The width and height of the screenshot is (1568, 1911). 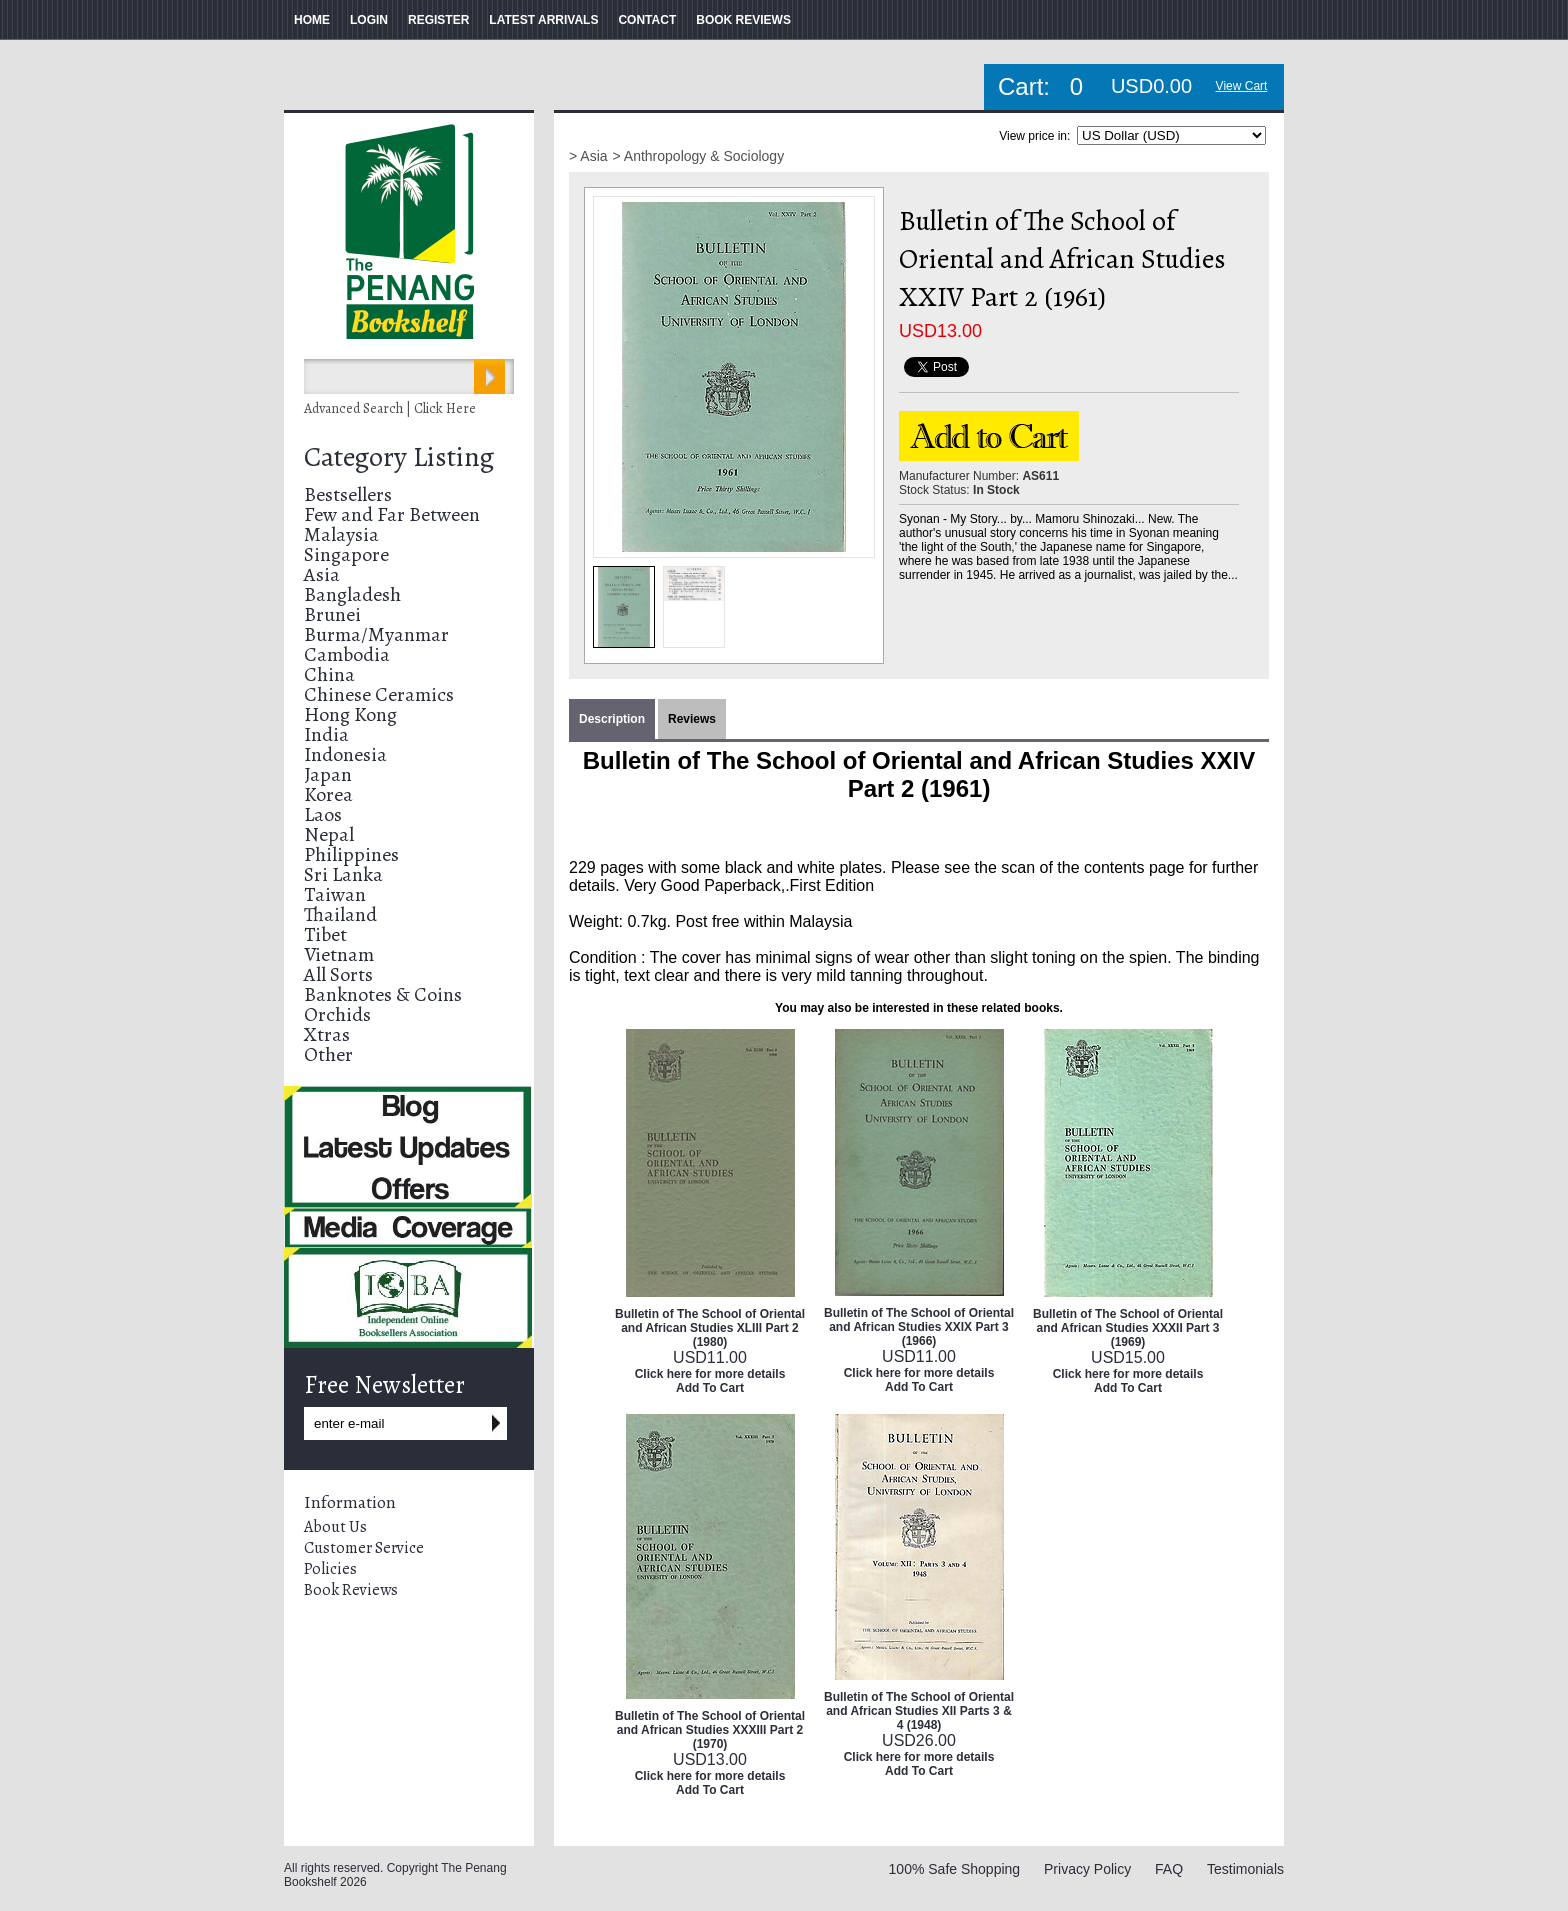 I want to click on Orchids, so click(x=337, y=1014).